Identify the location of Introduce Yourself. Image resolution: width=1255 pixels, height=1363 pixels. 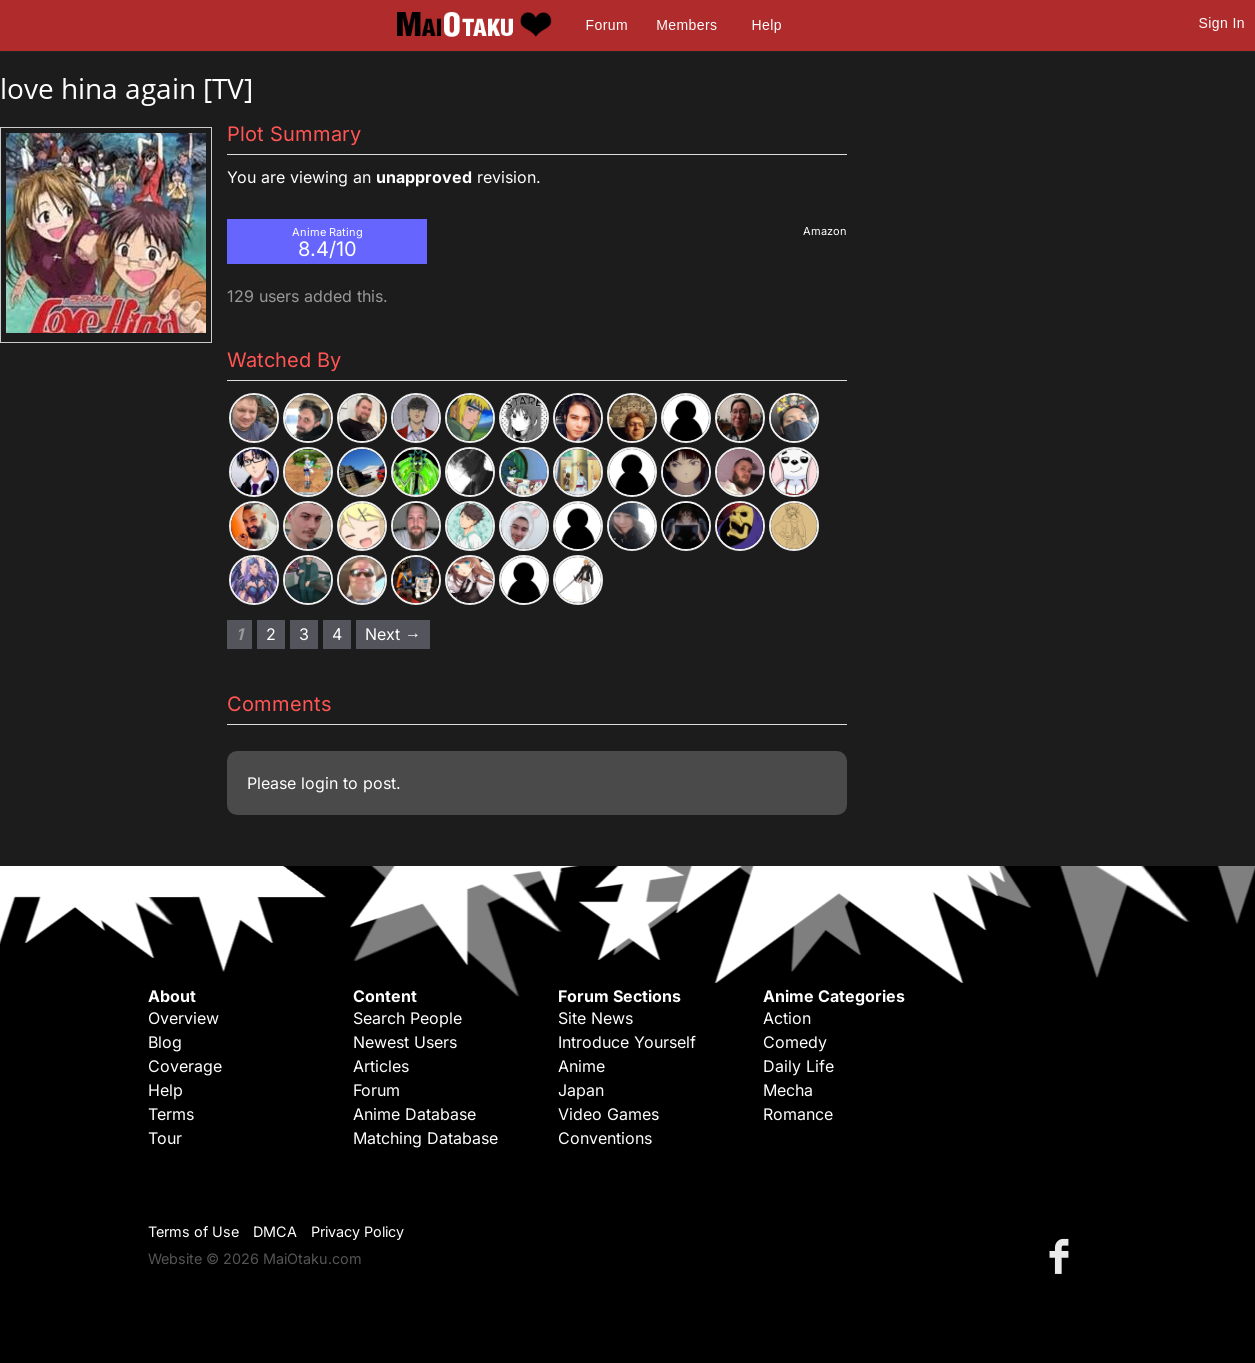
(627, 1042).